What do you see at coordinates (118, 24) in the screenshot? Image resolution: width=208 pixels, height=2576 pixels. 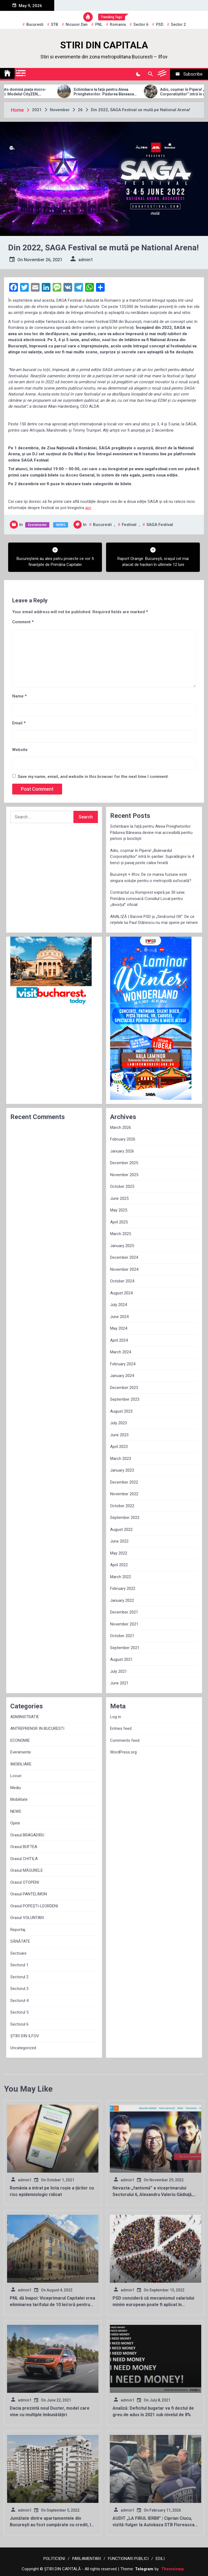 I see `Romania` at bounding box center [118, 24].